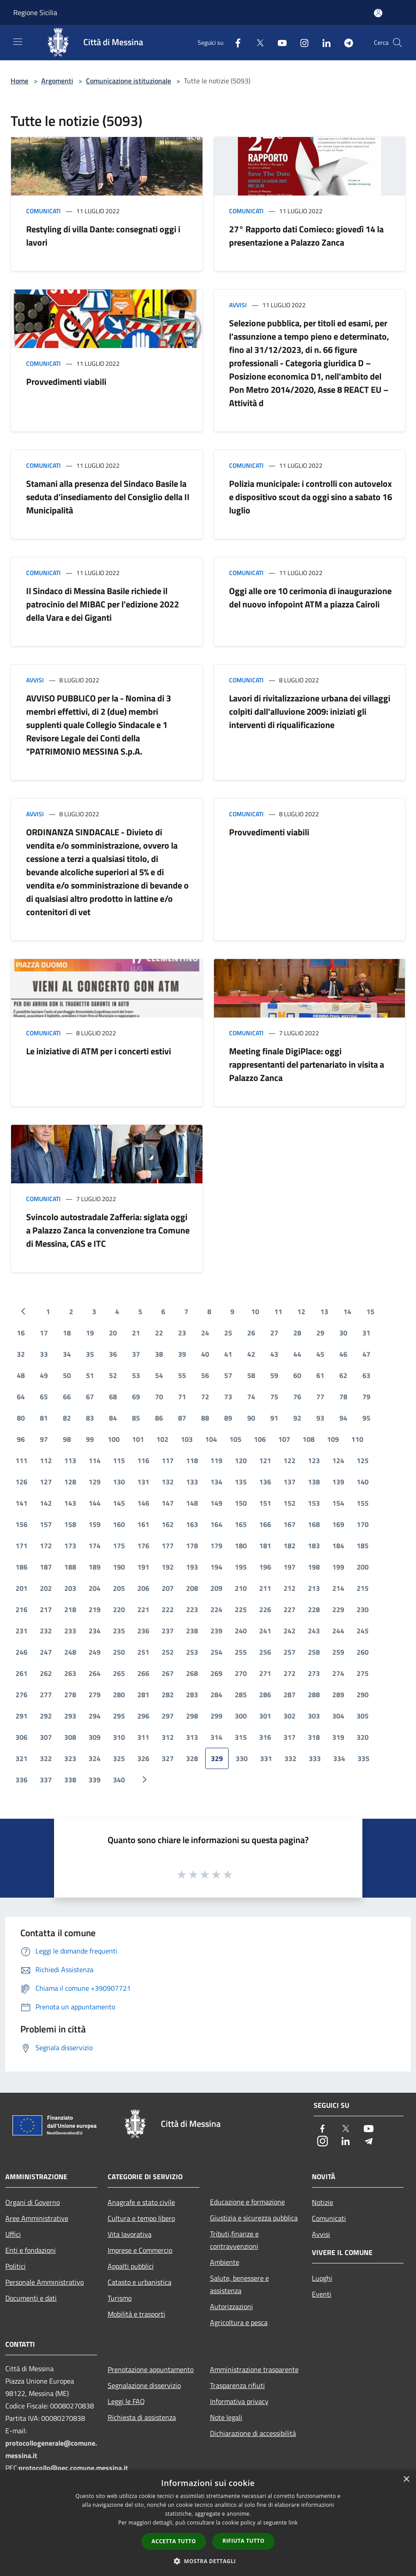  I want to click on 281, so click(143, 1694).